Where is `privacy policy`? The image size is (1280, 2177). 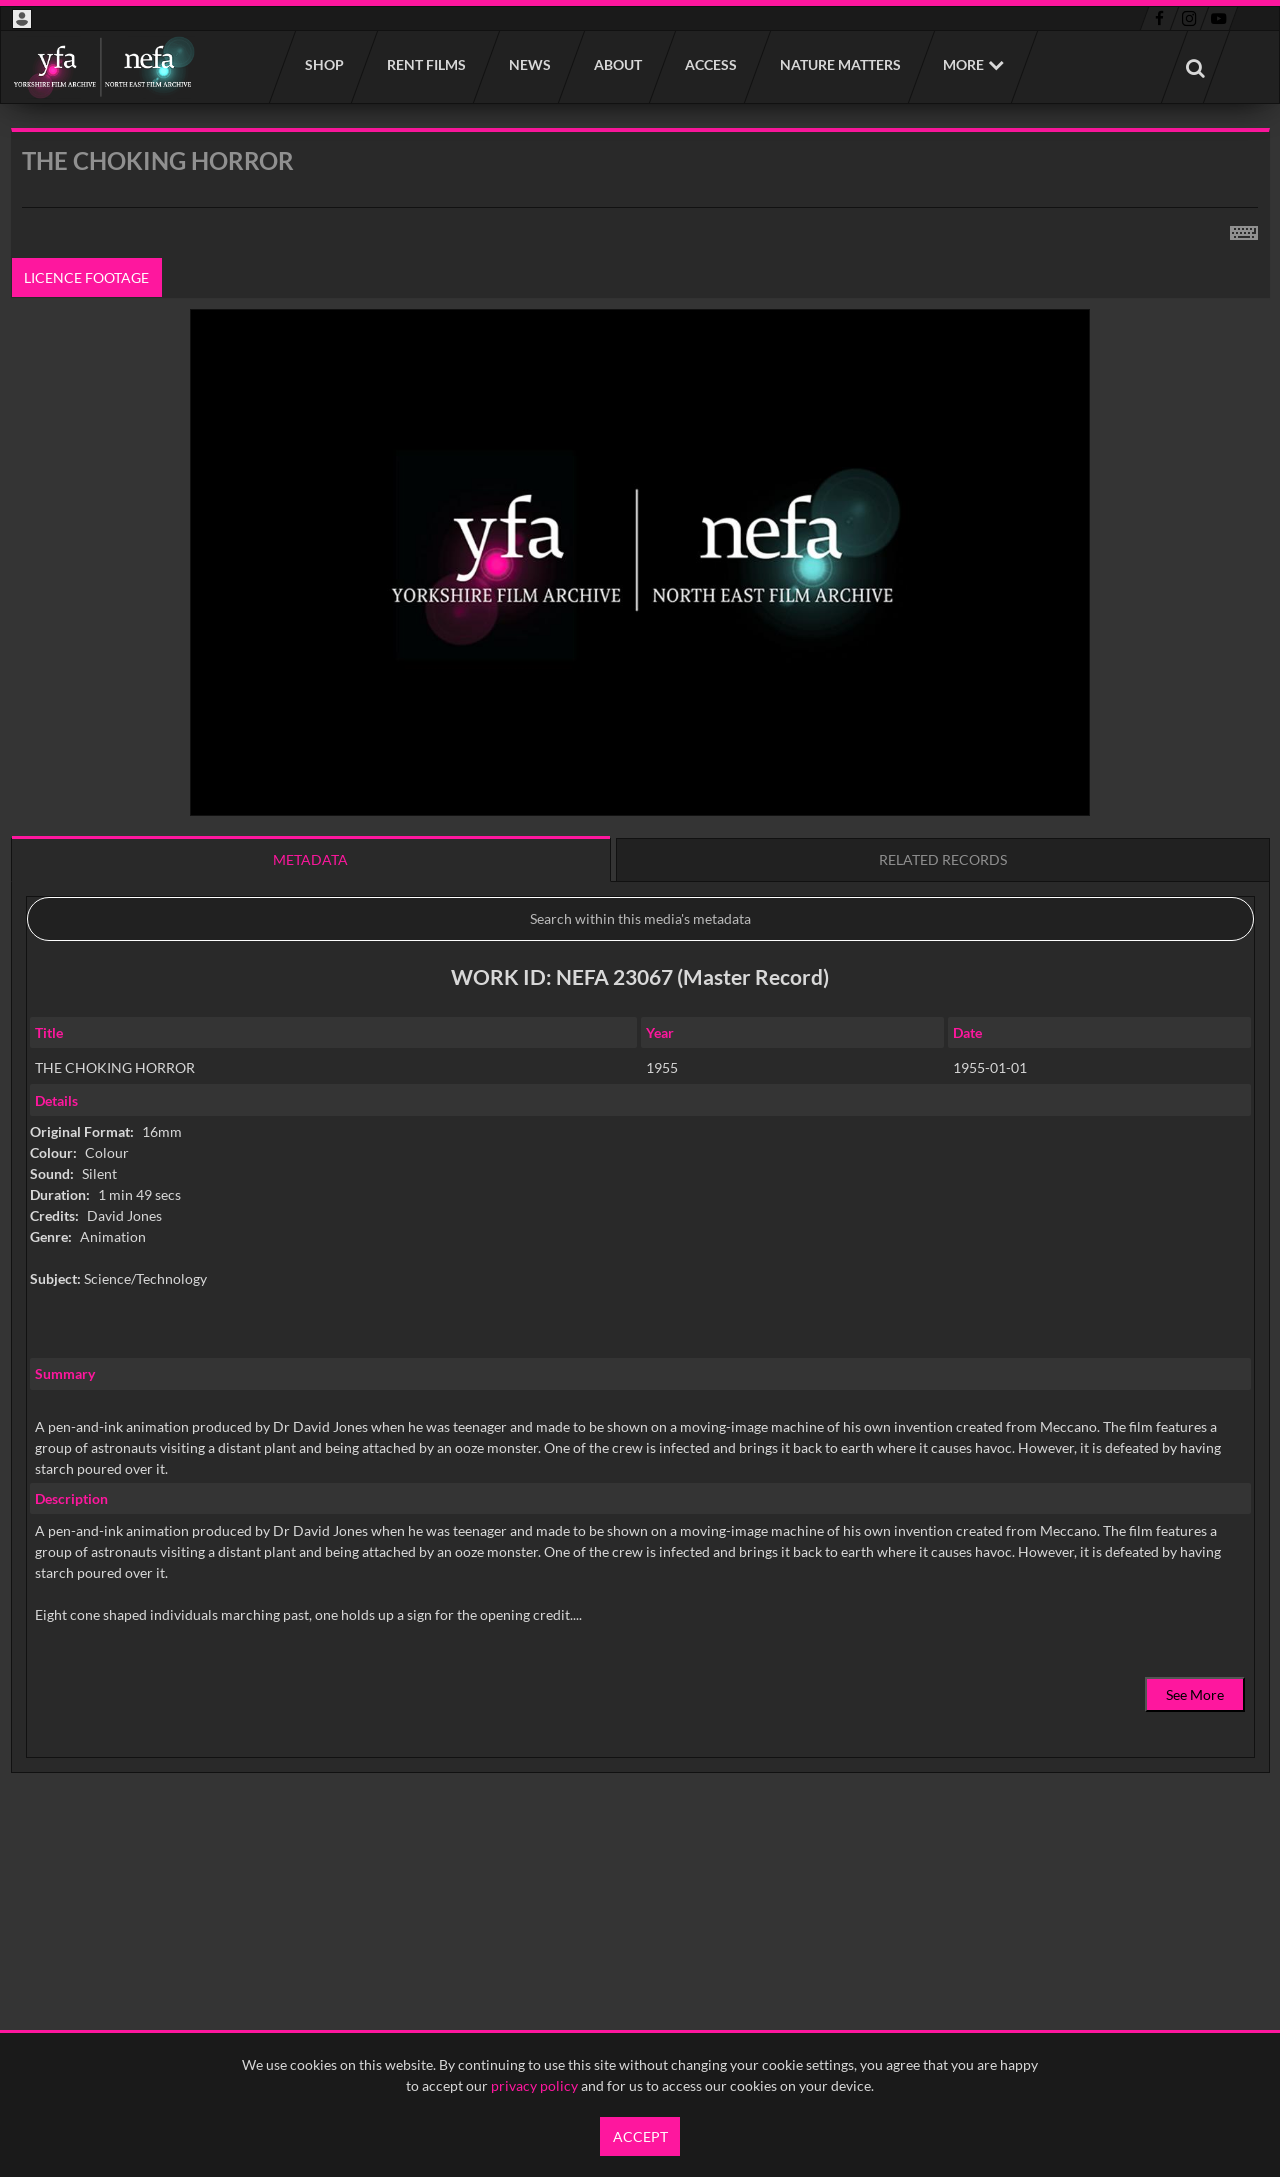
privacy policy is located at coordinates (534, 2085).